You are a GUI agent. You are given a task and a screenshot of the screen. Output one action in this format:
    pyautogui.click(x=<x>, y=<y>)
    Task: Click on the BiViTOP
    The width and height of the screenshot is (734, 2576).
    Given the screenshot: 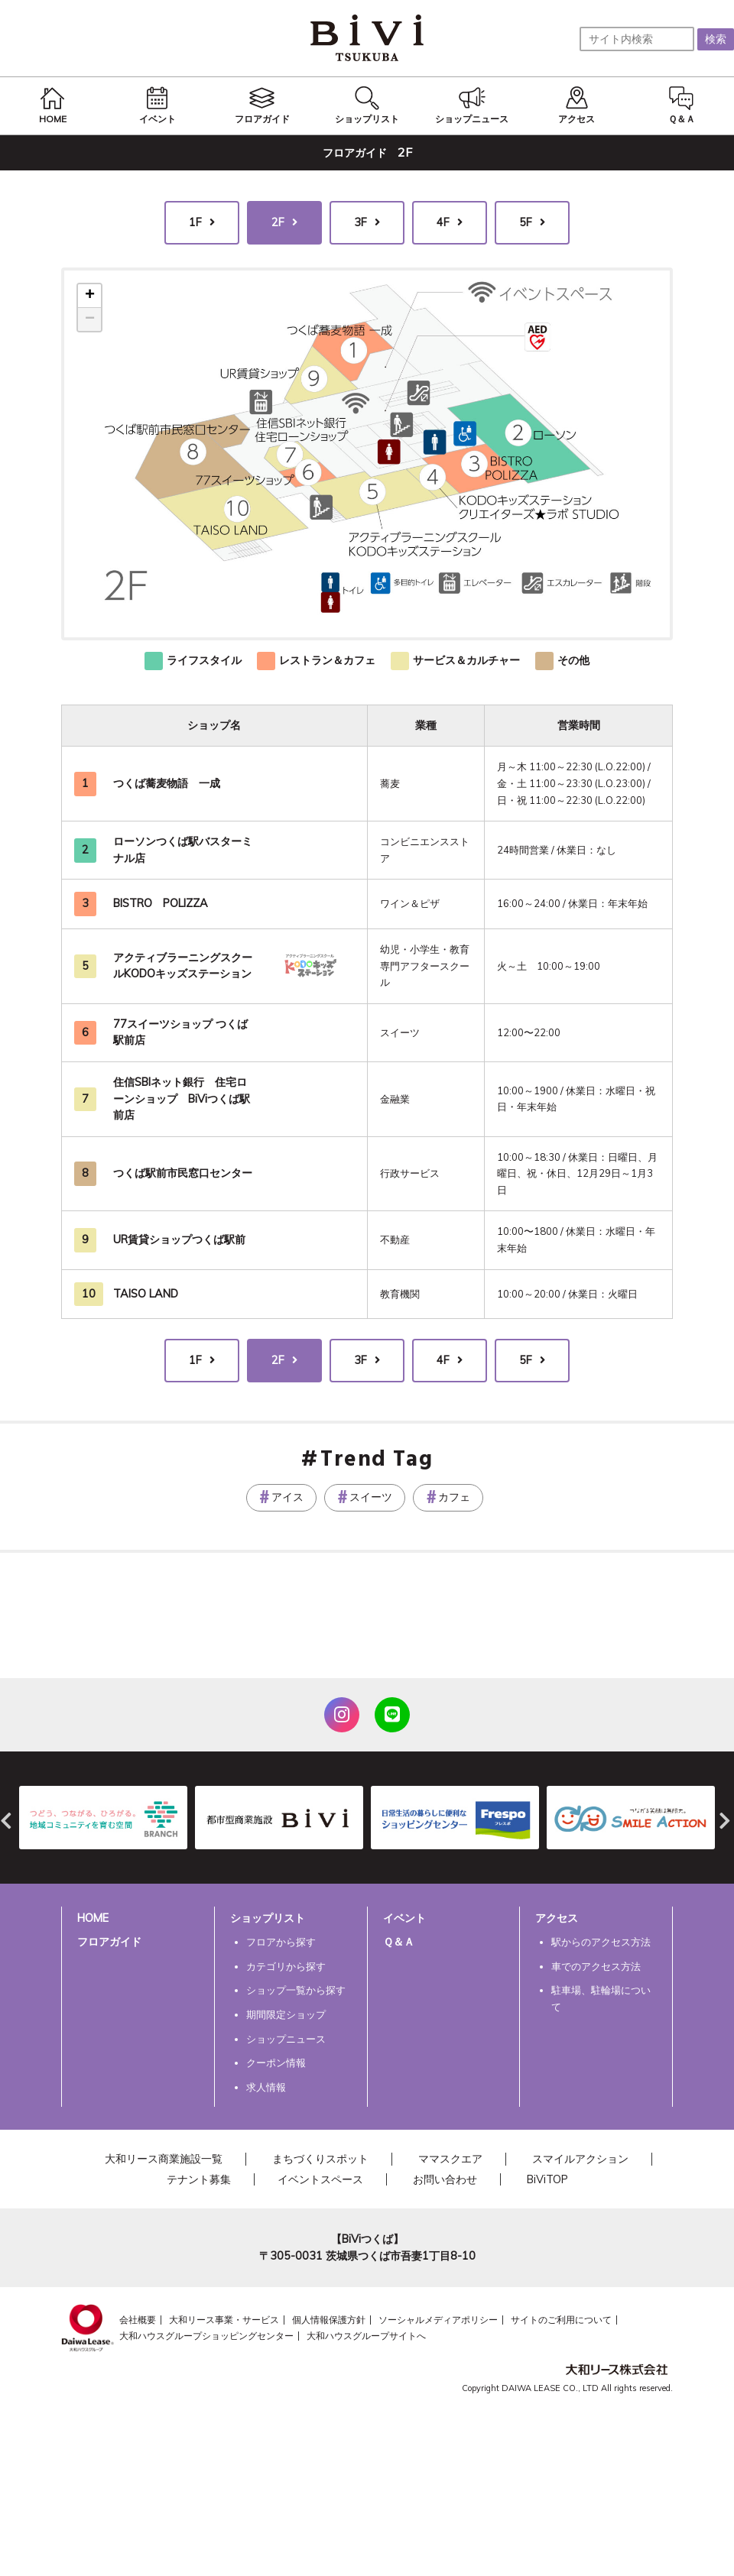 What is the action you would take?
    pyautogui.click(x=547, y=2179)
    